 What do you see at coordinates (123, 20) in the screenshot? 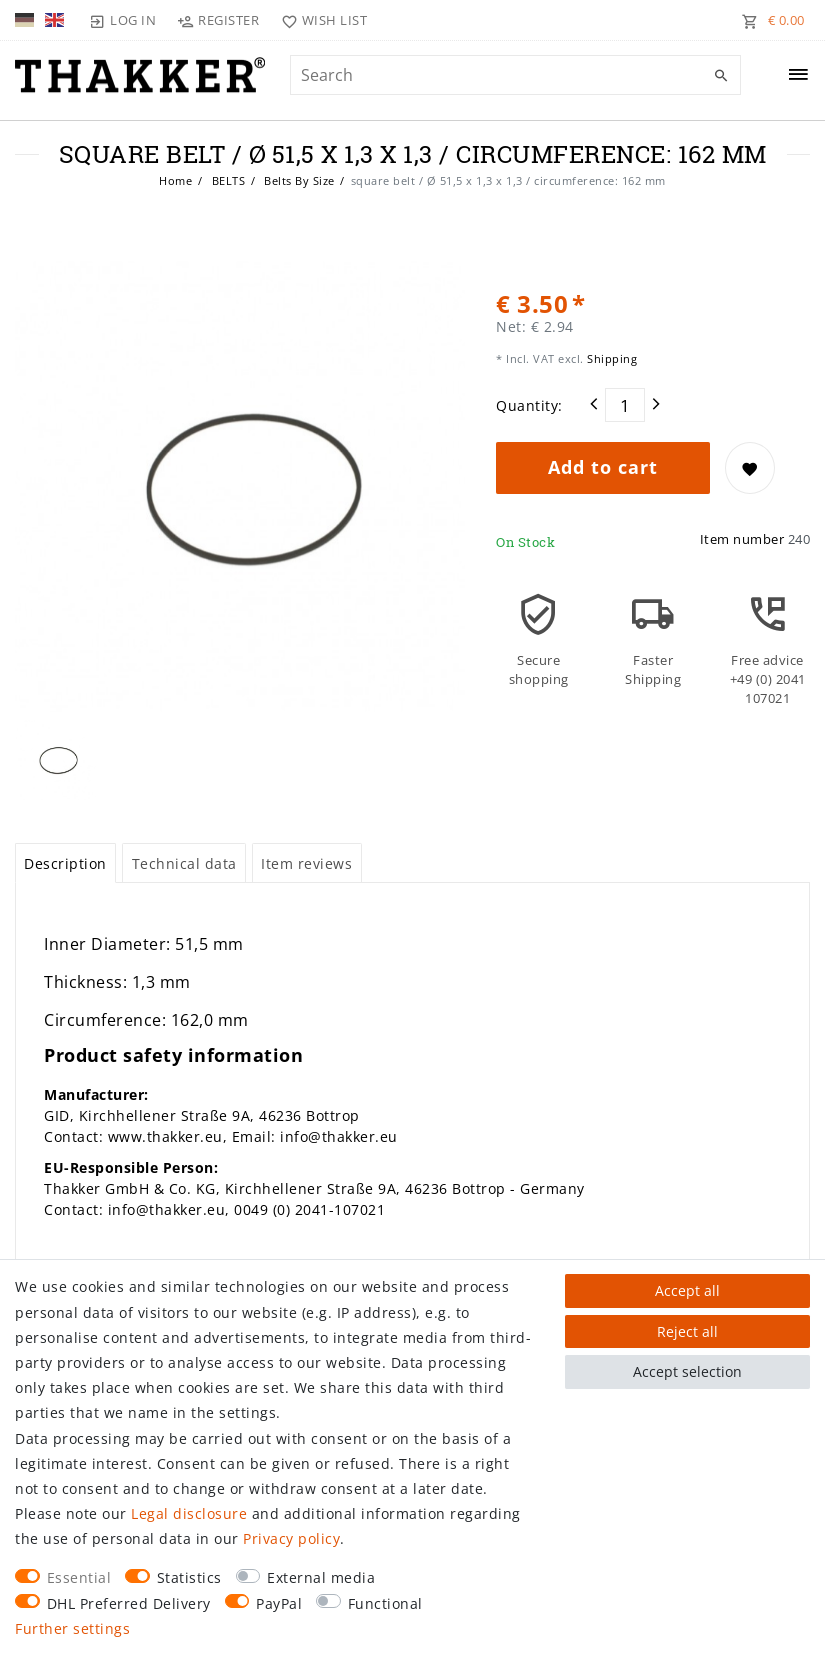
I see `[Log in]` at bounding box center [123, 20].